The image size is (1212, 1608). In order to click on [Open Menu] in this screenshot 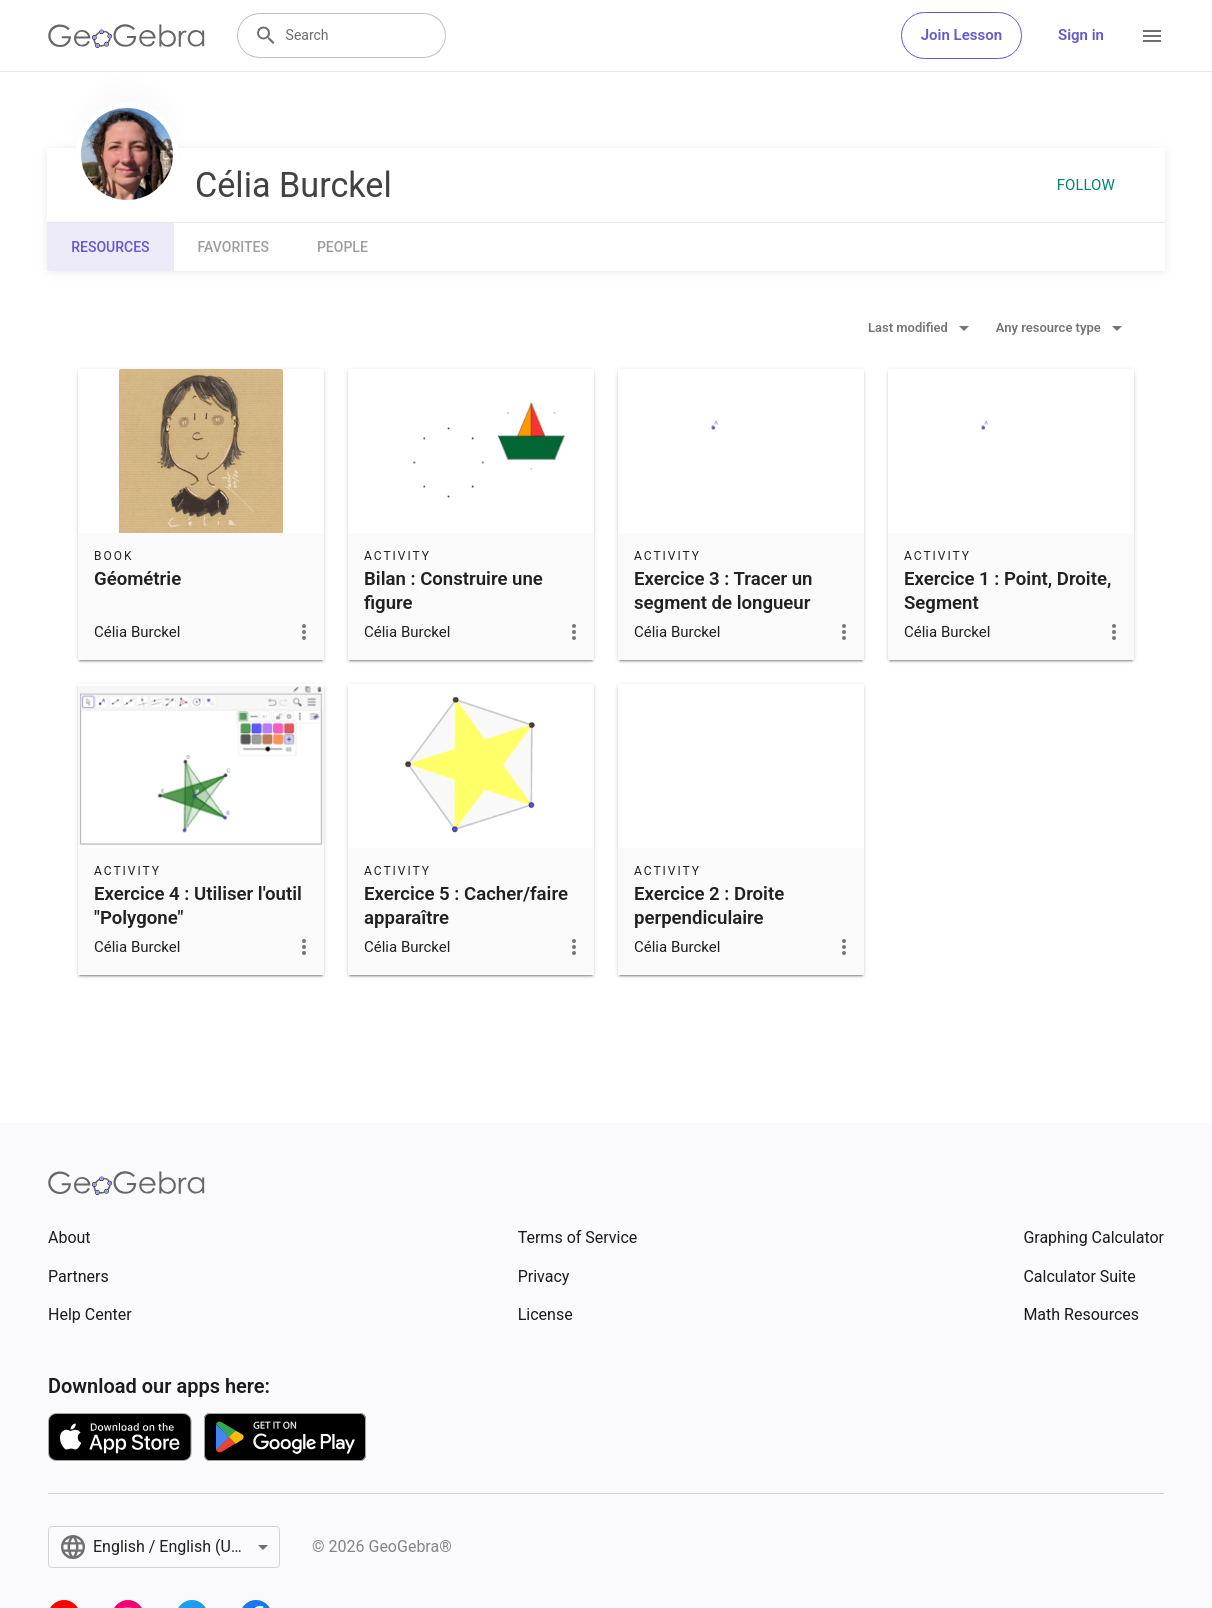, I will do `click(1152, 36)`.